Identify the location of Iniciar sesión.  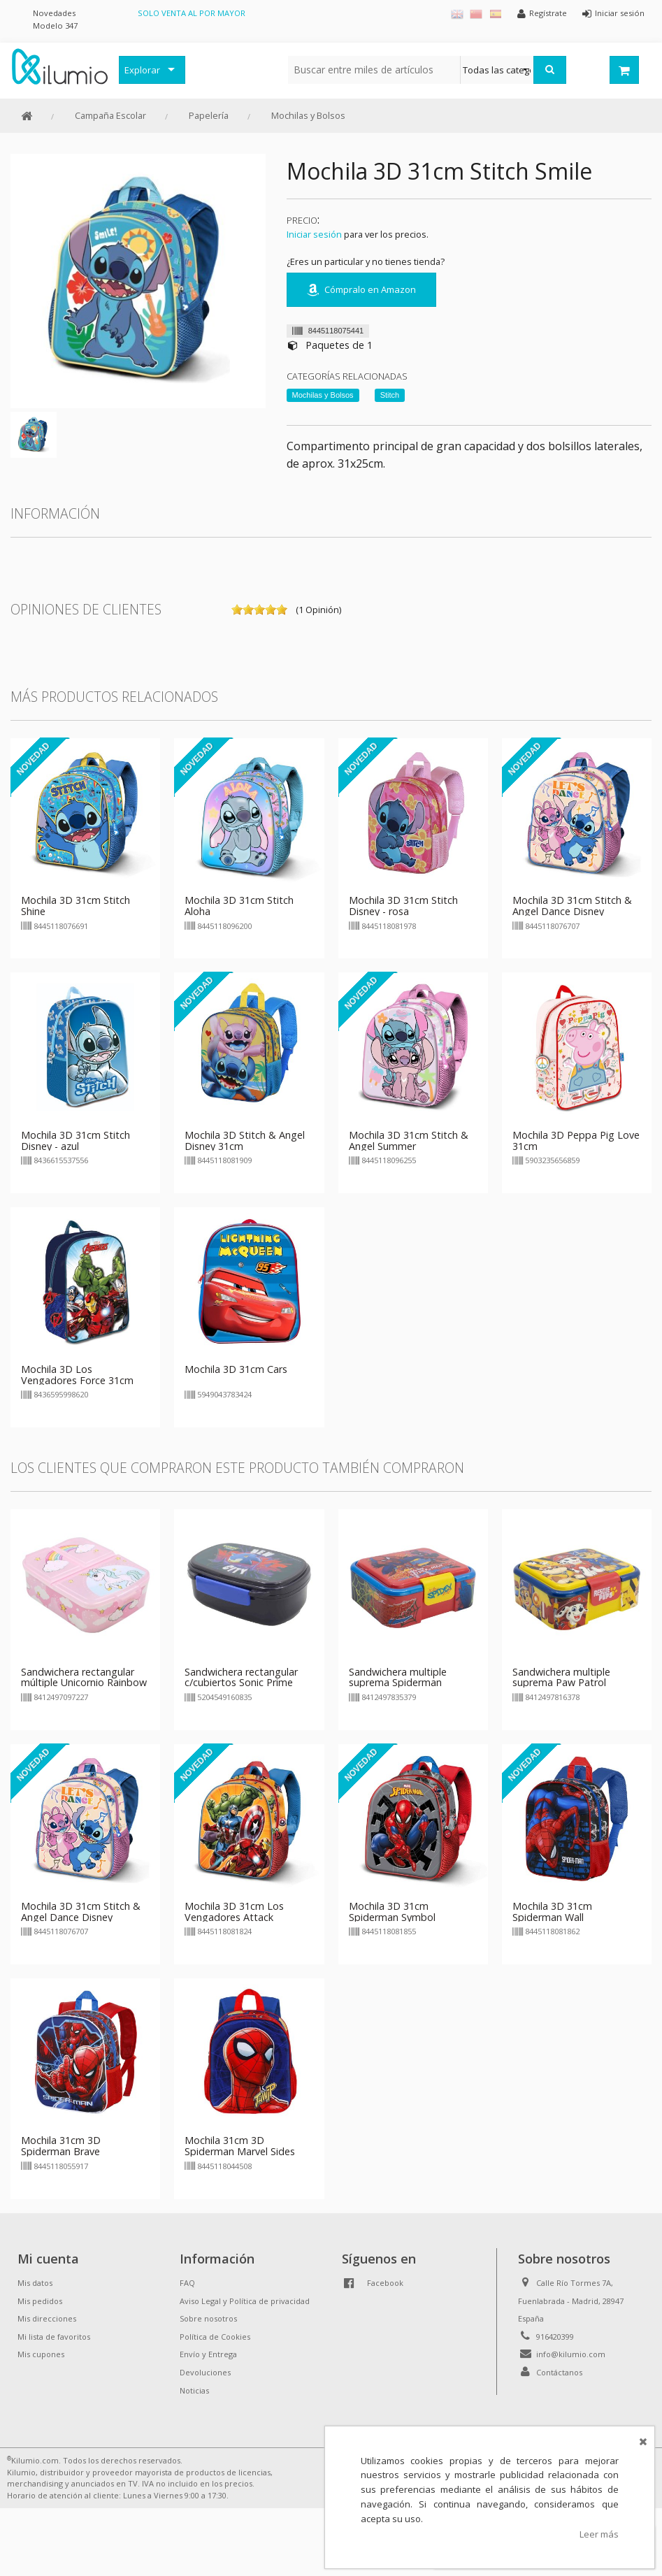
(314, 234).